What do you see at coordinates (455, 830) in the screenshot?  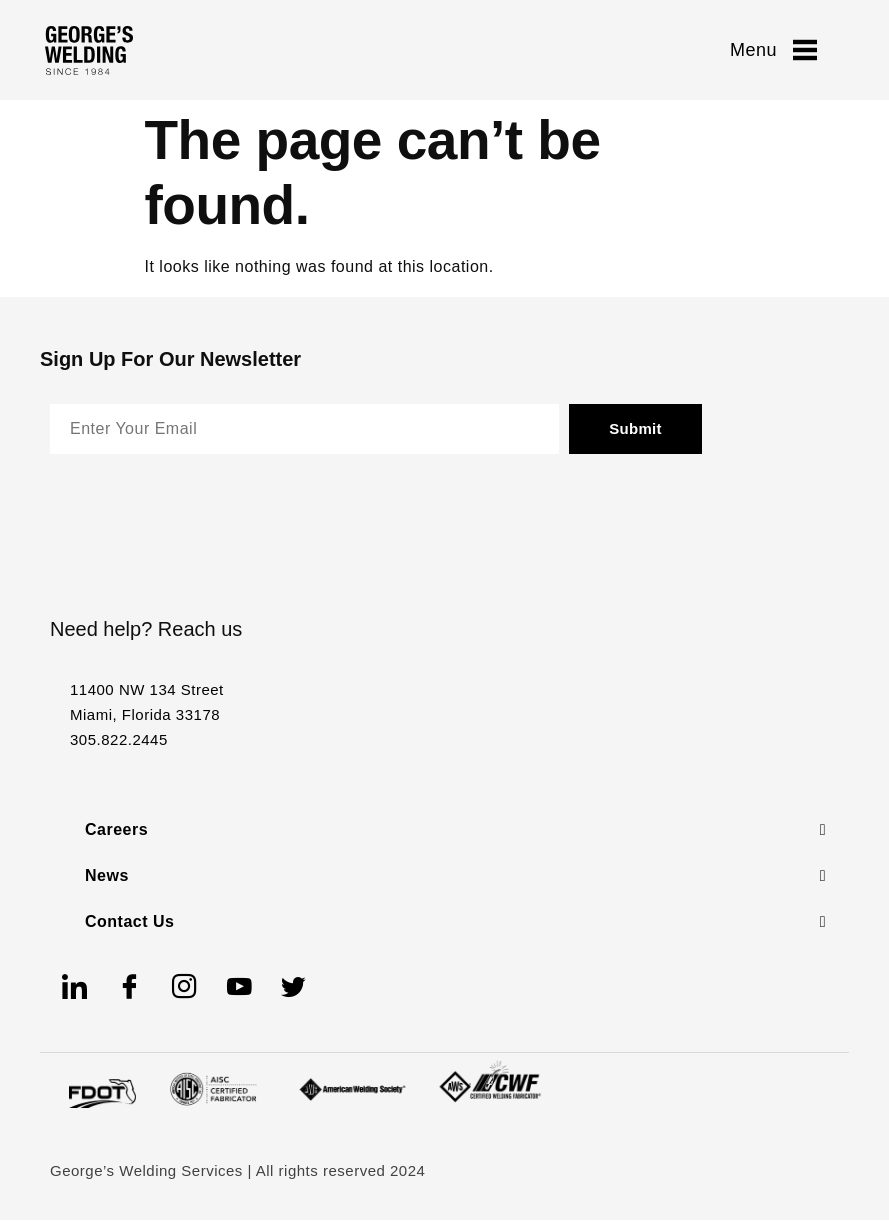 I see `[button]` at bounding box center [455, 830].